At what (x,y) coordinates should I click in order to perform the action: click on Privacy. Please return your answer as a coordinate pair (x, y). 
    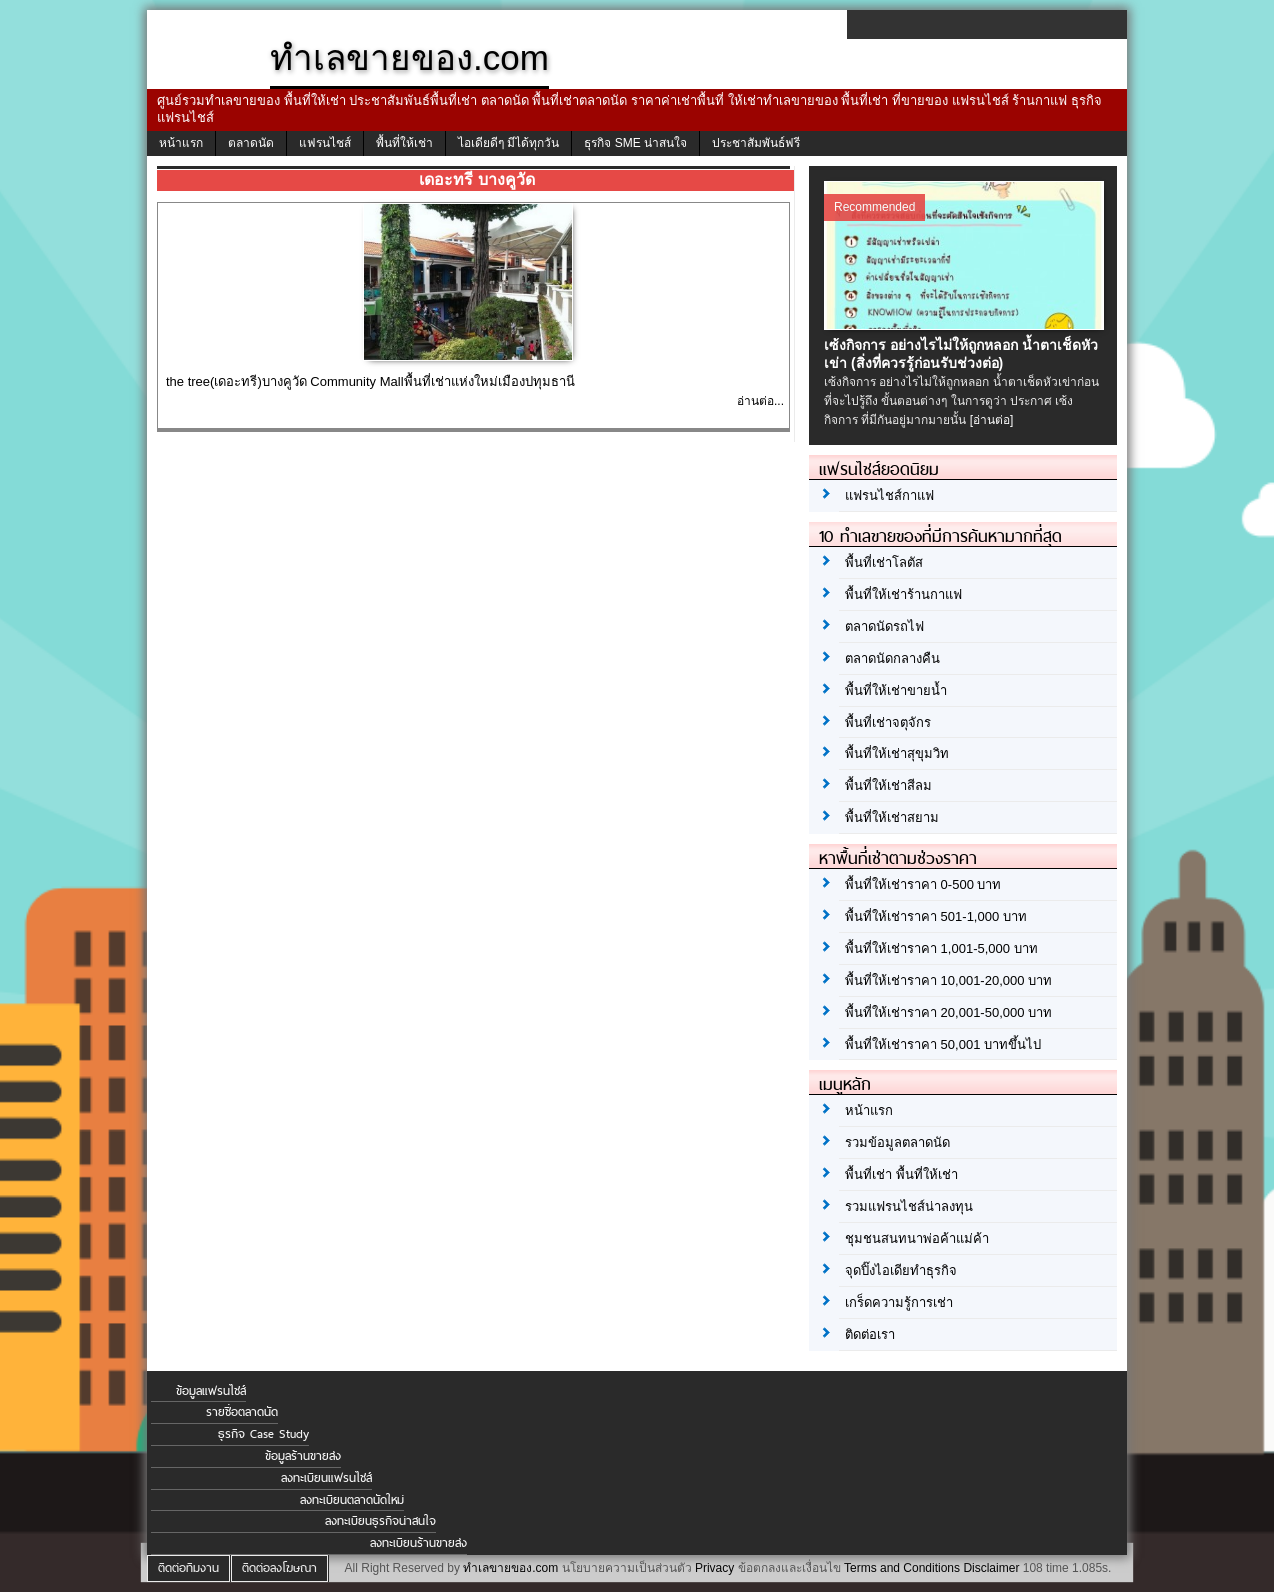
    Looking at the image, I should click on (714, 1568).